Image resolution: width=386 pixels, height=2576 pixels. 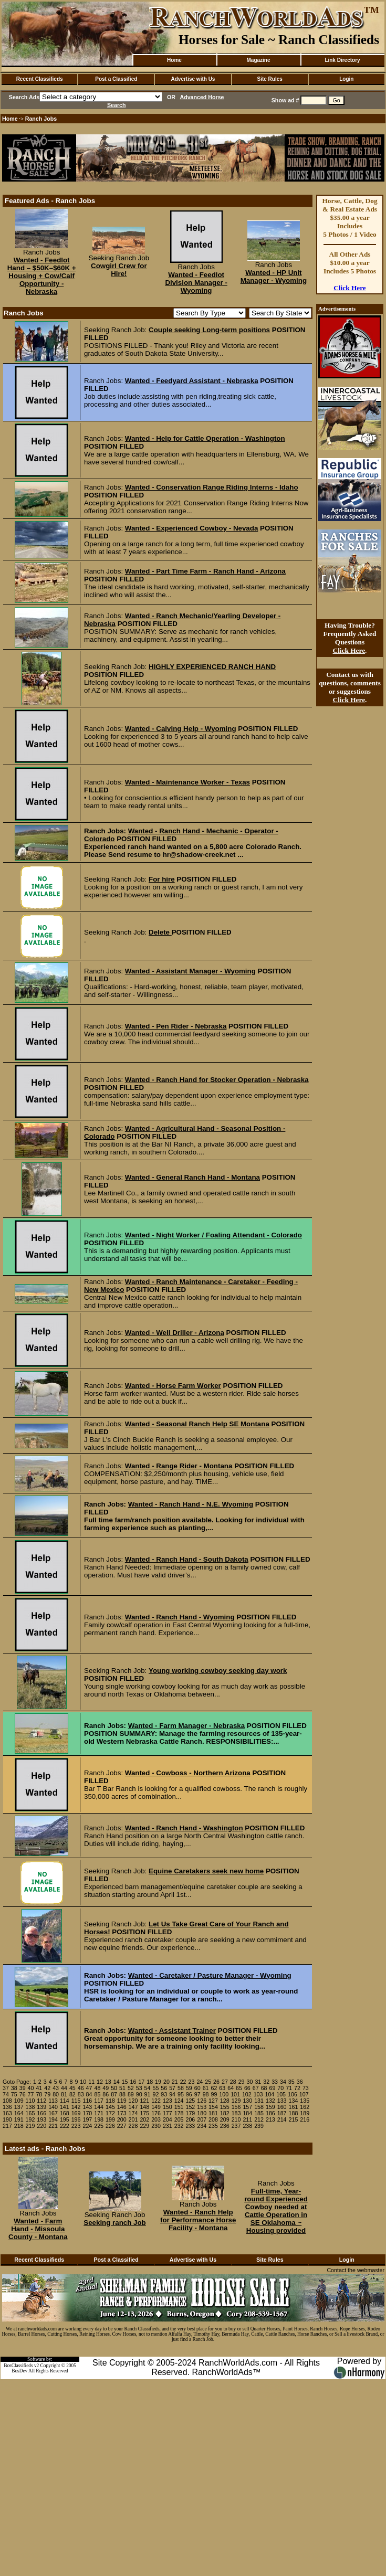 I want to click on 157, so click(x=247, y=2107).